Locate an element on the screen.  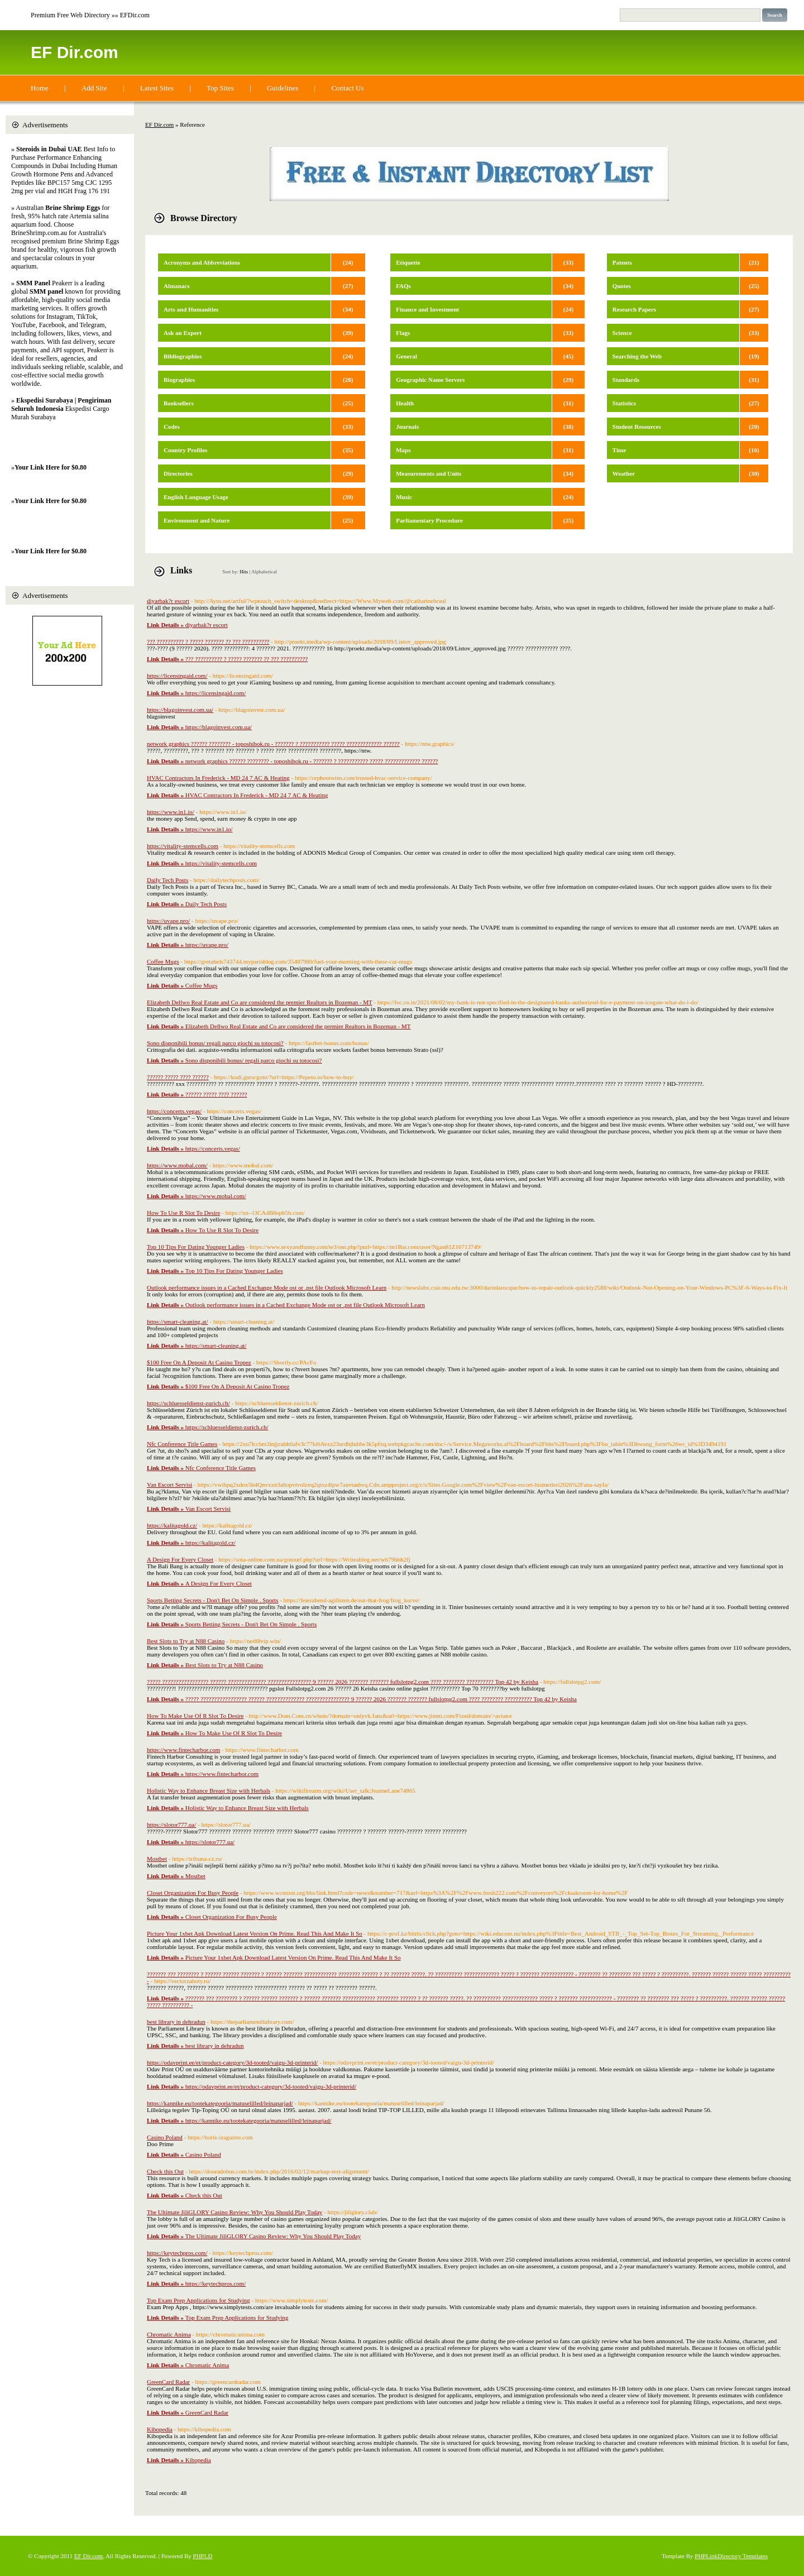
Holistic Way to Enhance Breast Size with Herbals is located at coordinates (208, 1790).